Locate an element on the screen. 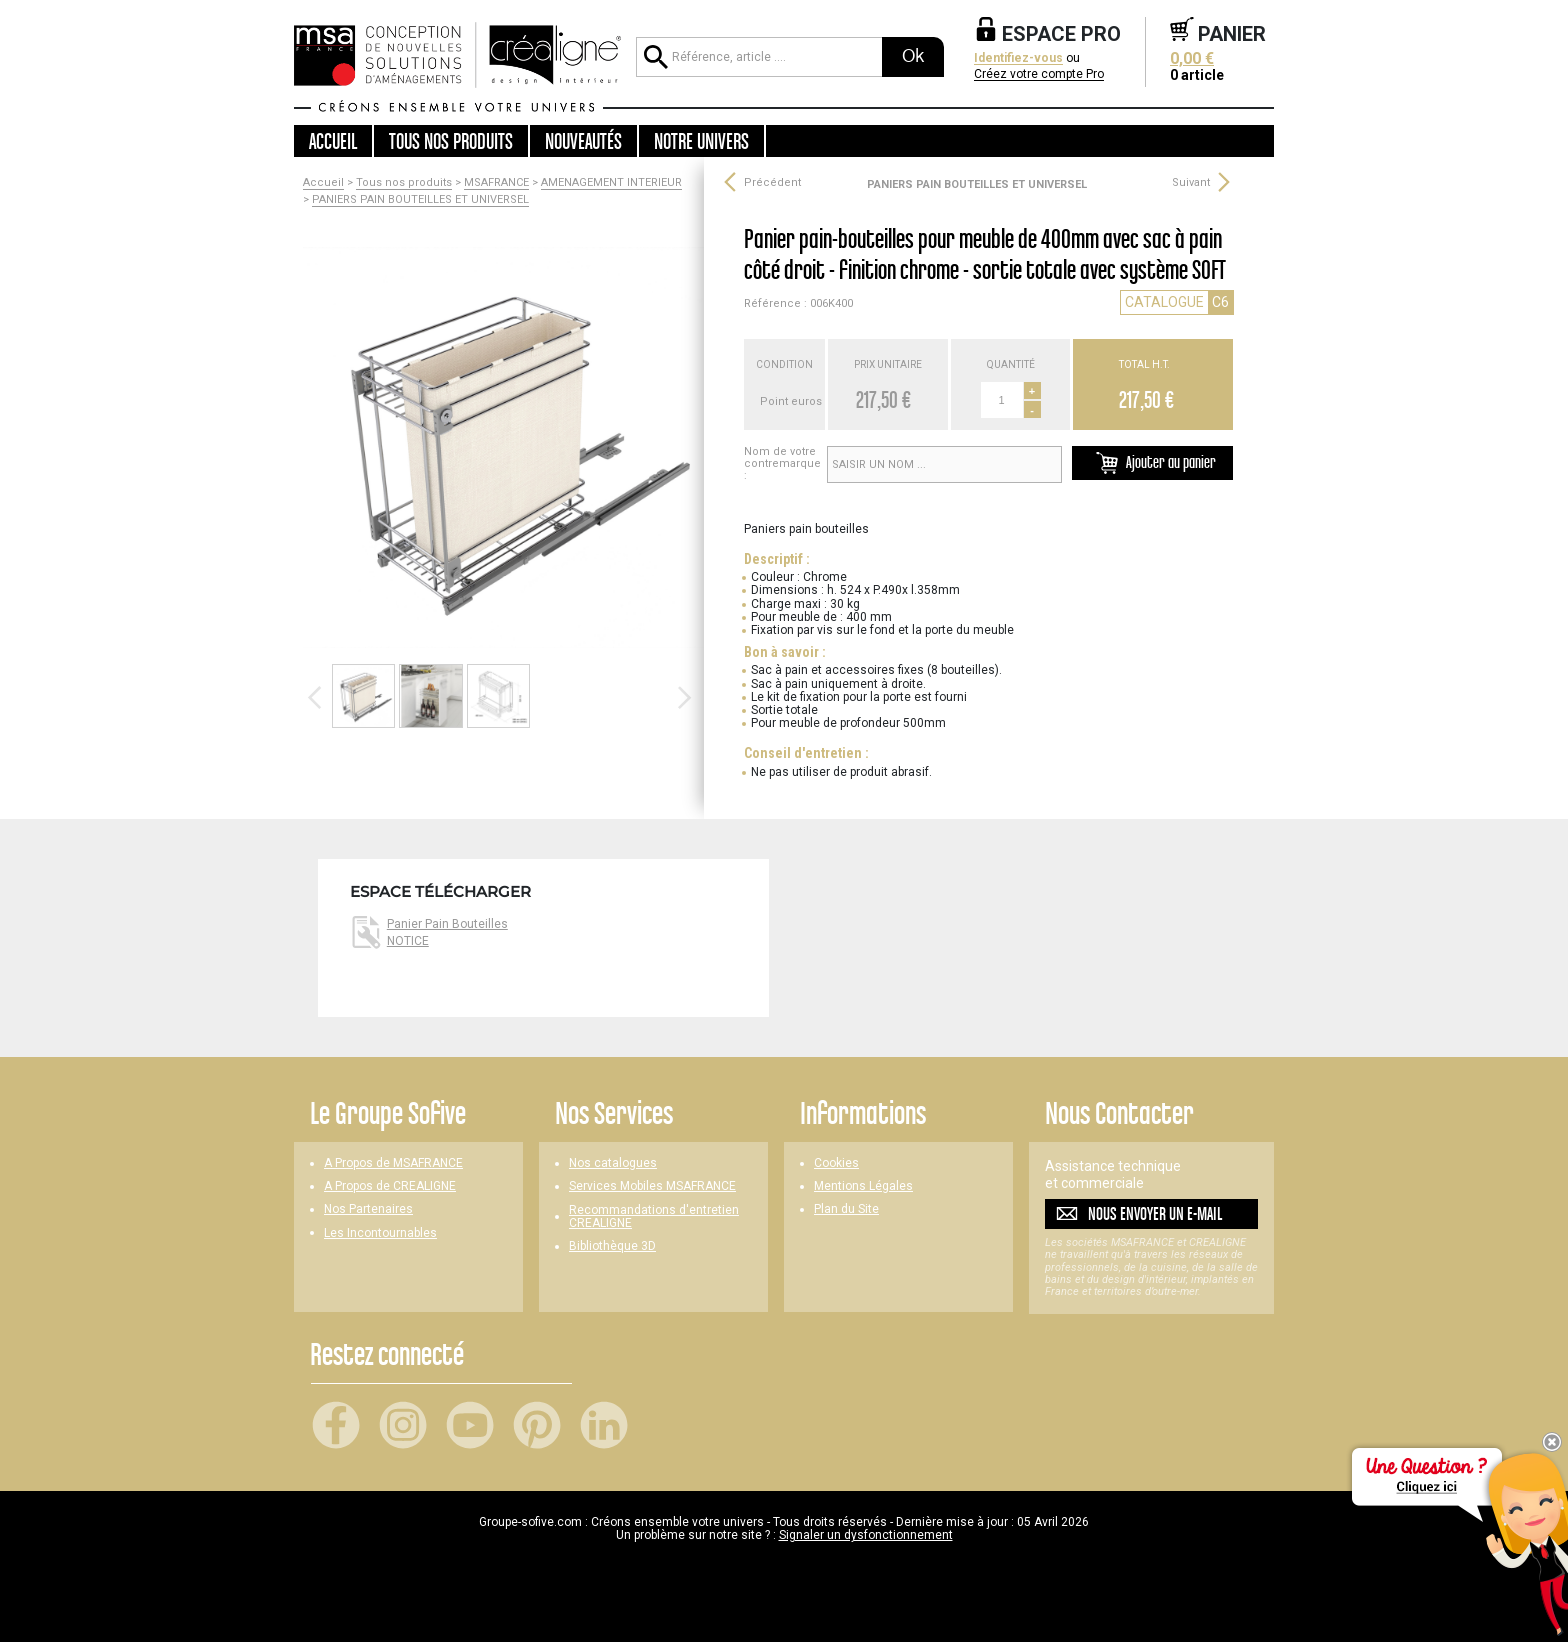 This screenshot has width=1568, height=1642. Notre univers is located at coordinates (701, 141).